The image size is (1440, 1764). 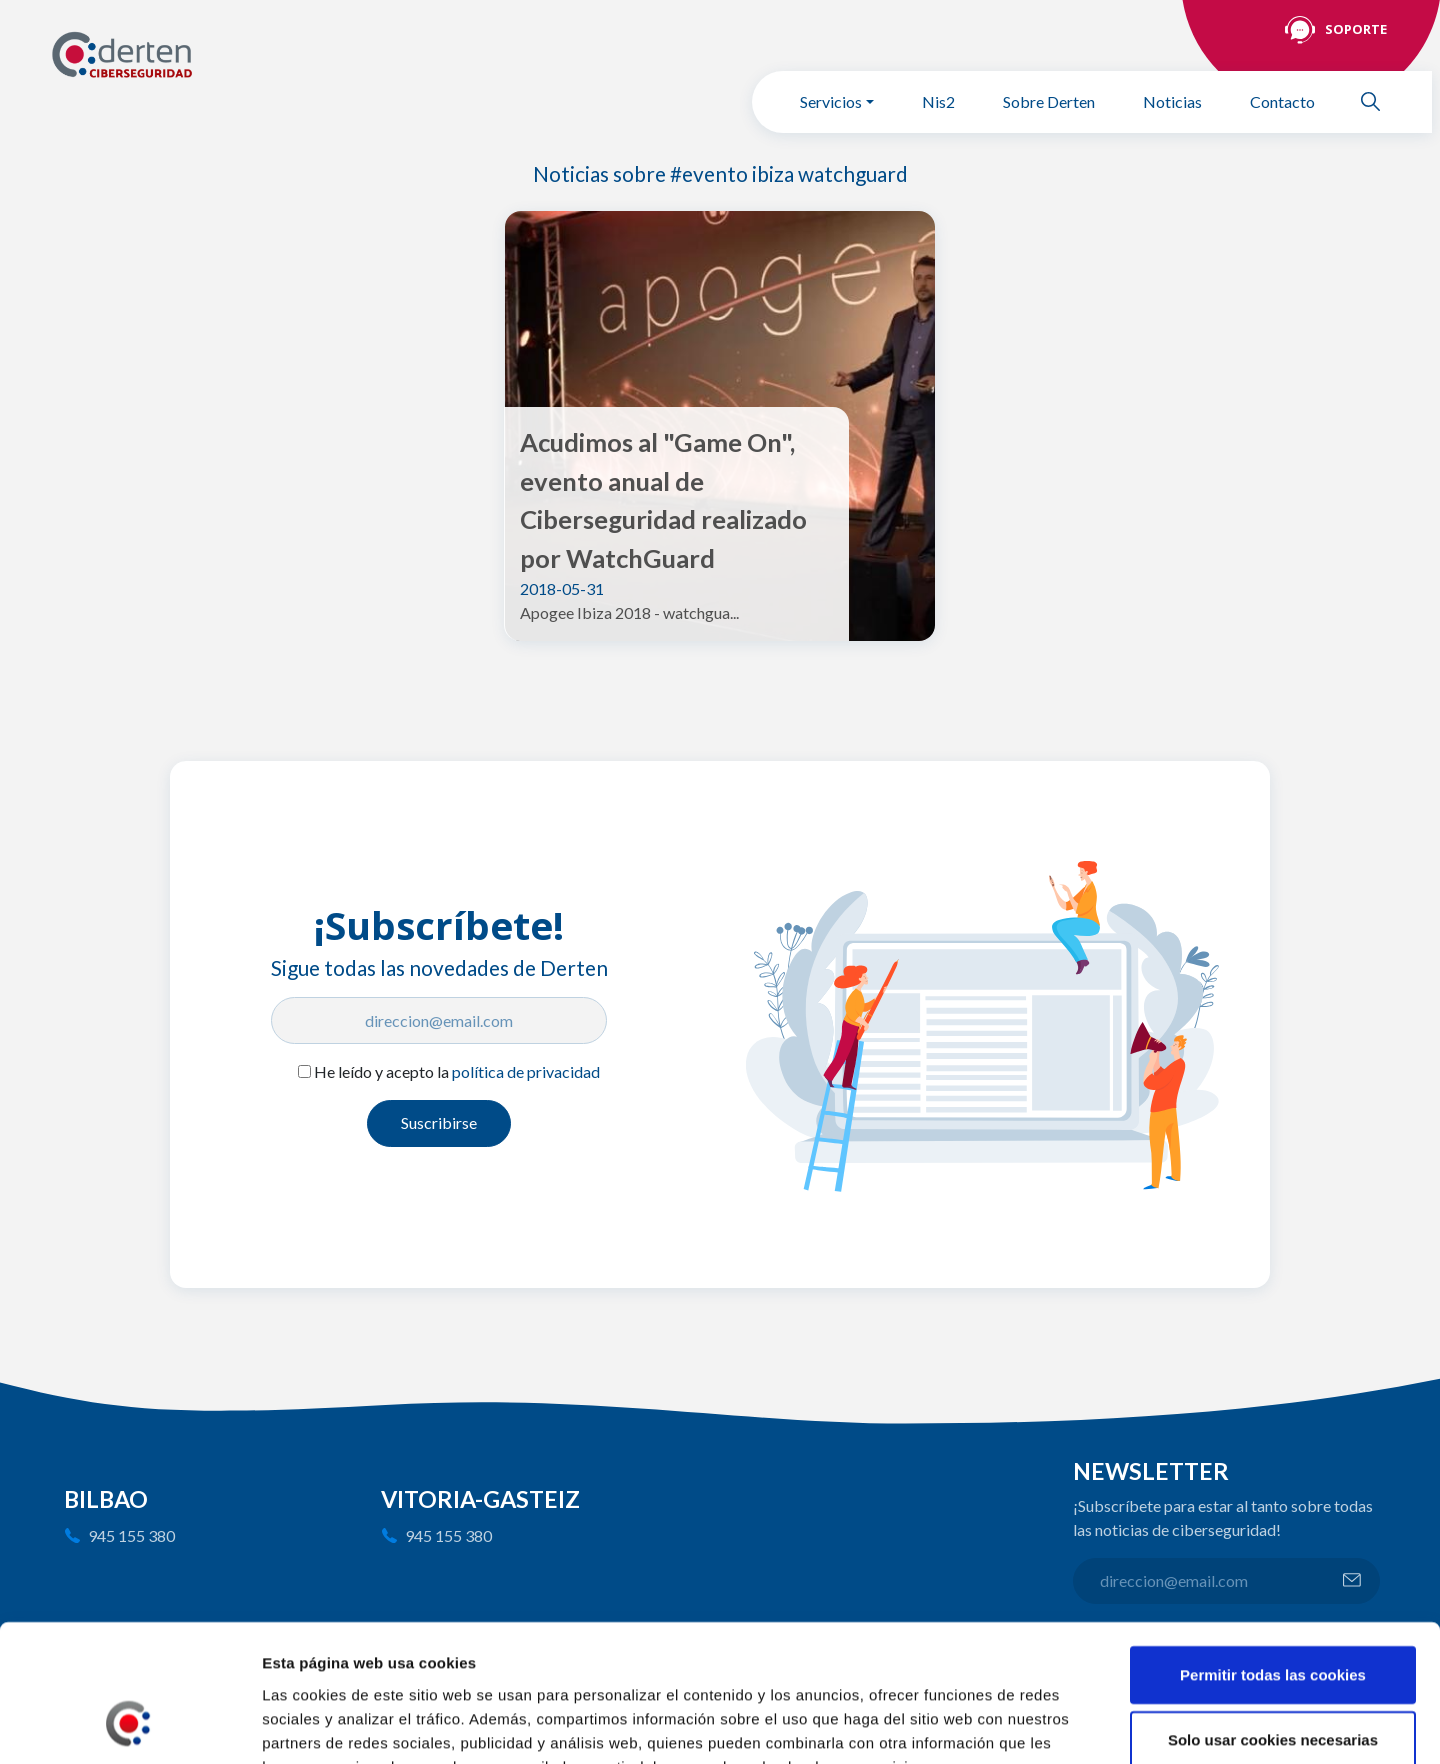 What do you see at coordinates (457, 1071) in the screenshot?
I see `He leído y acepto la` at bounding box center [457, 1071].